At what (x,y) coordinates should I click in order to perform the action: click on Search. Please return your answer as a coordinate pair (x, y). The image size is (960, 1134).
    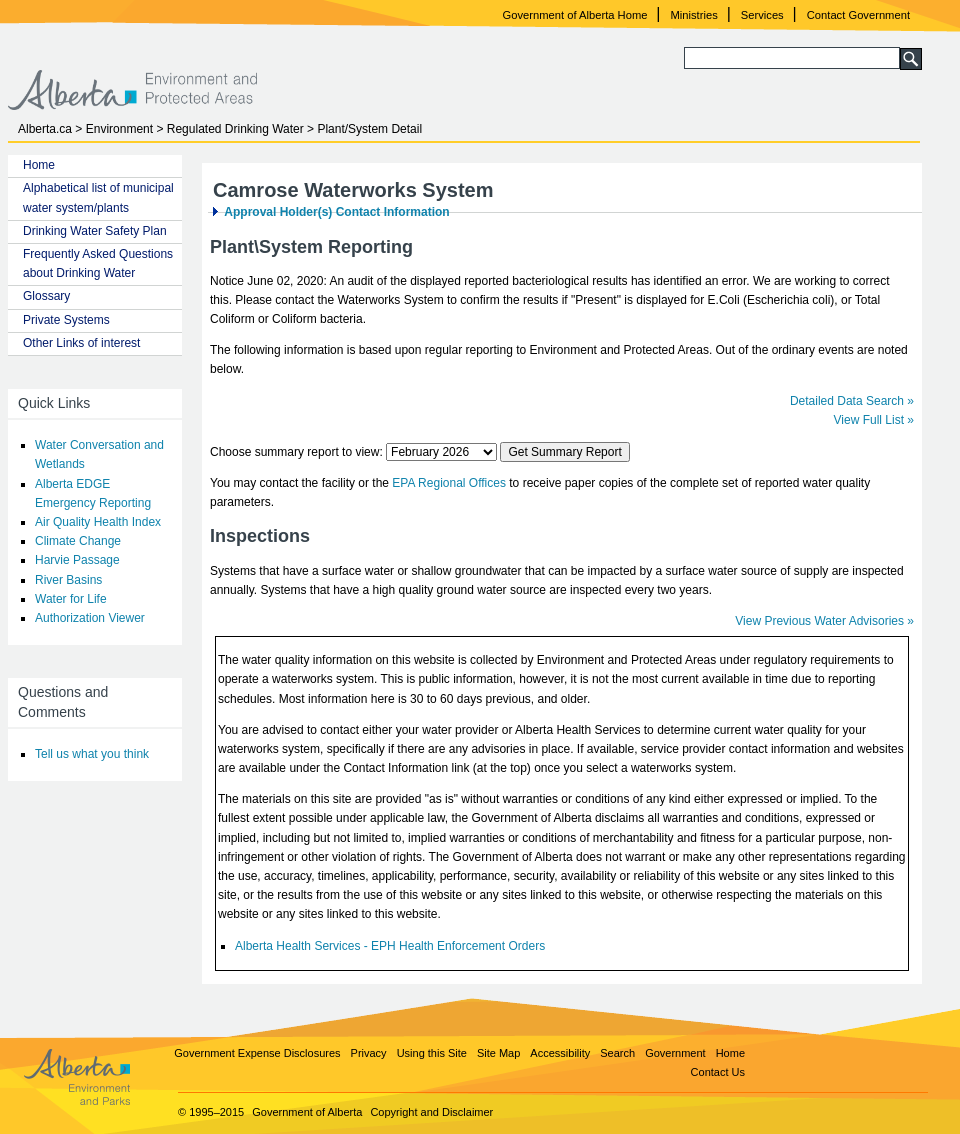
    Looking at the image, I should click on (617, 1053).